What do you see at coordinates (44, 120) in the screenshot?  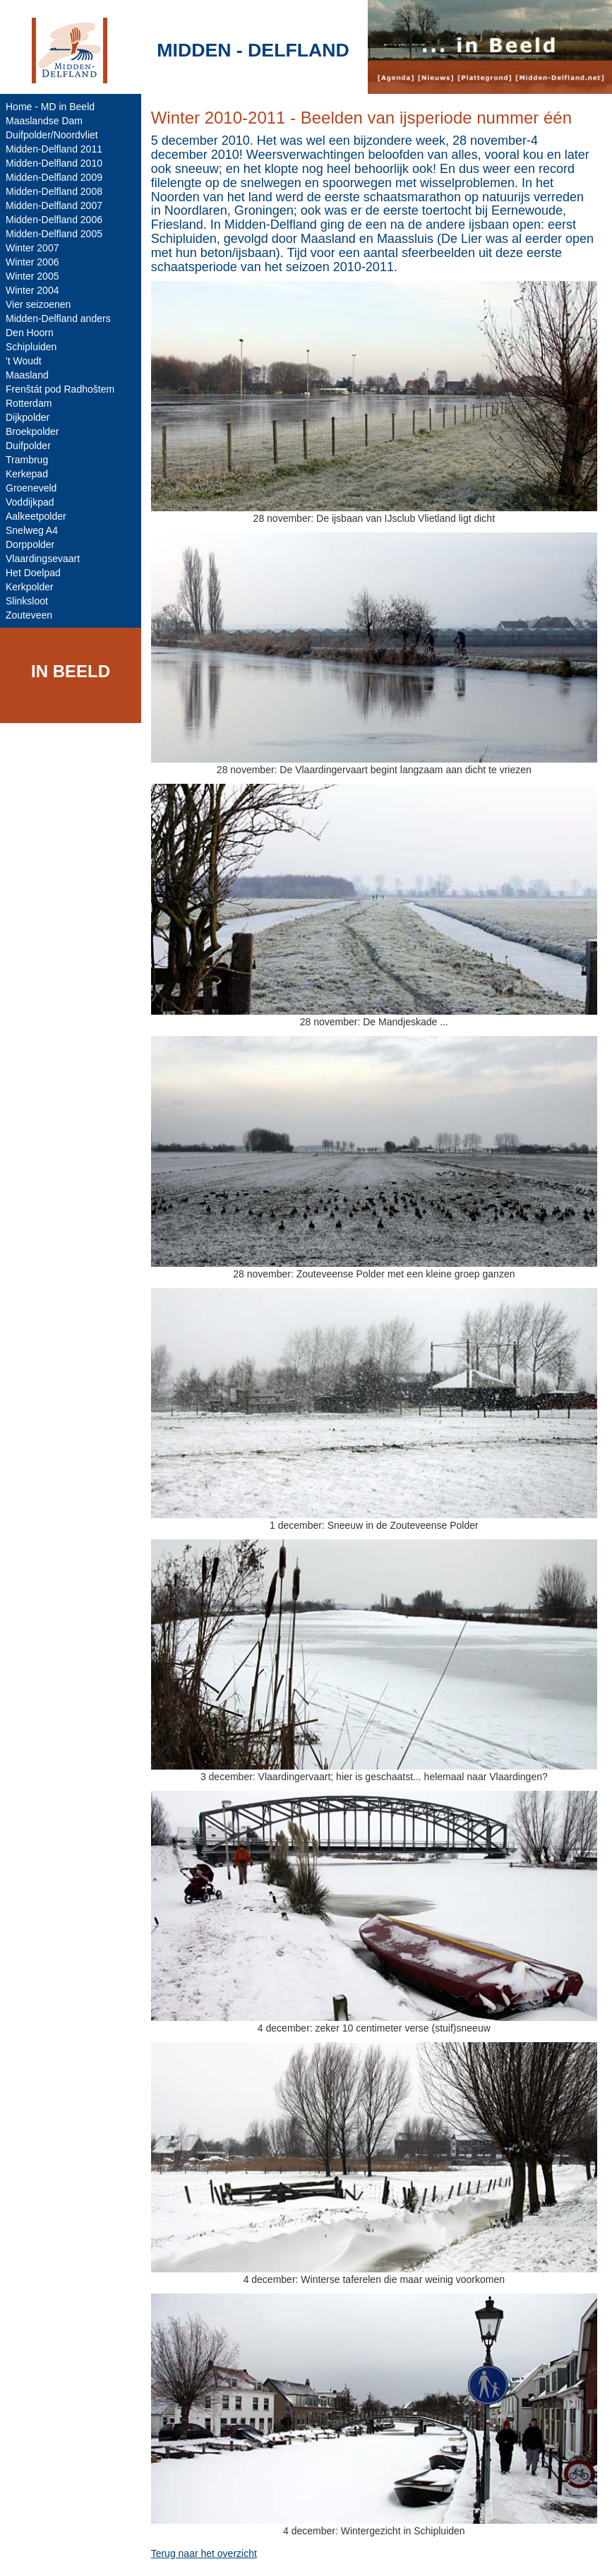 I see `Maaslandse Dam` at bounding box center [44, 120].